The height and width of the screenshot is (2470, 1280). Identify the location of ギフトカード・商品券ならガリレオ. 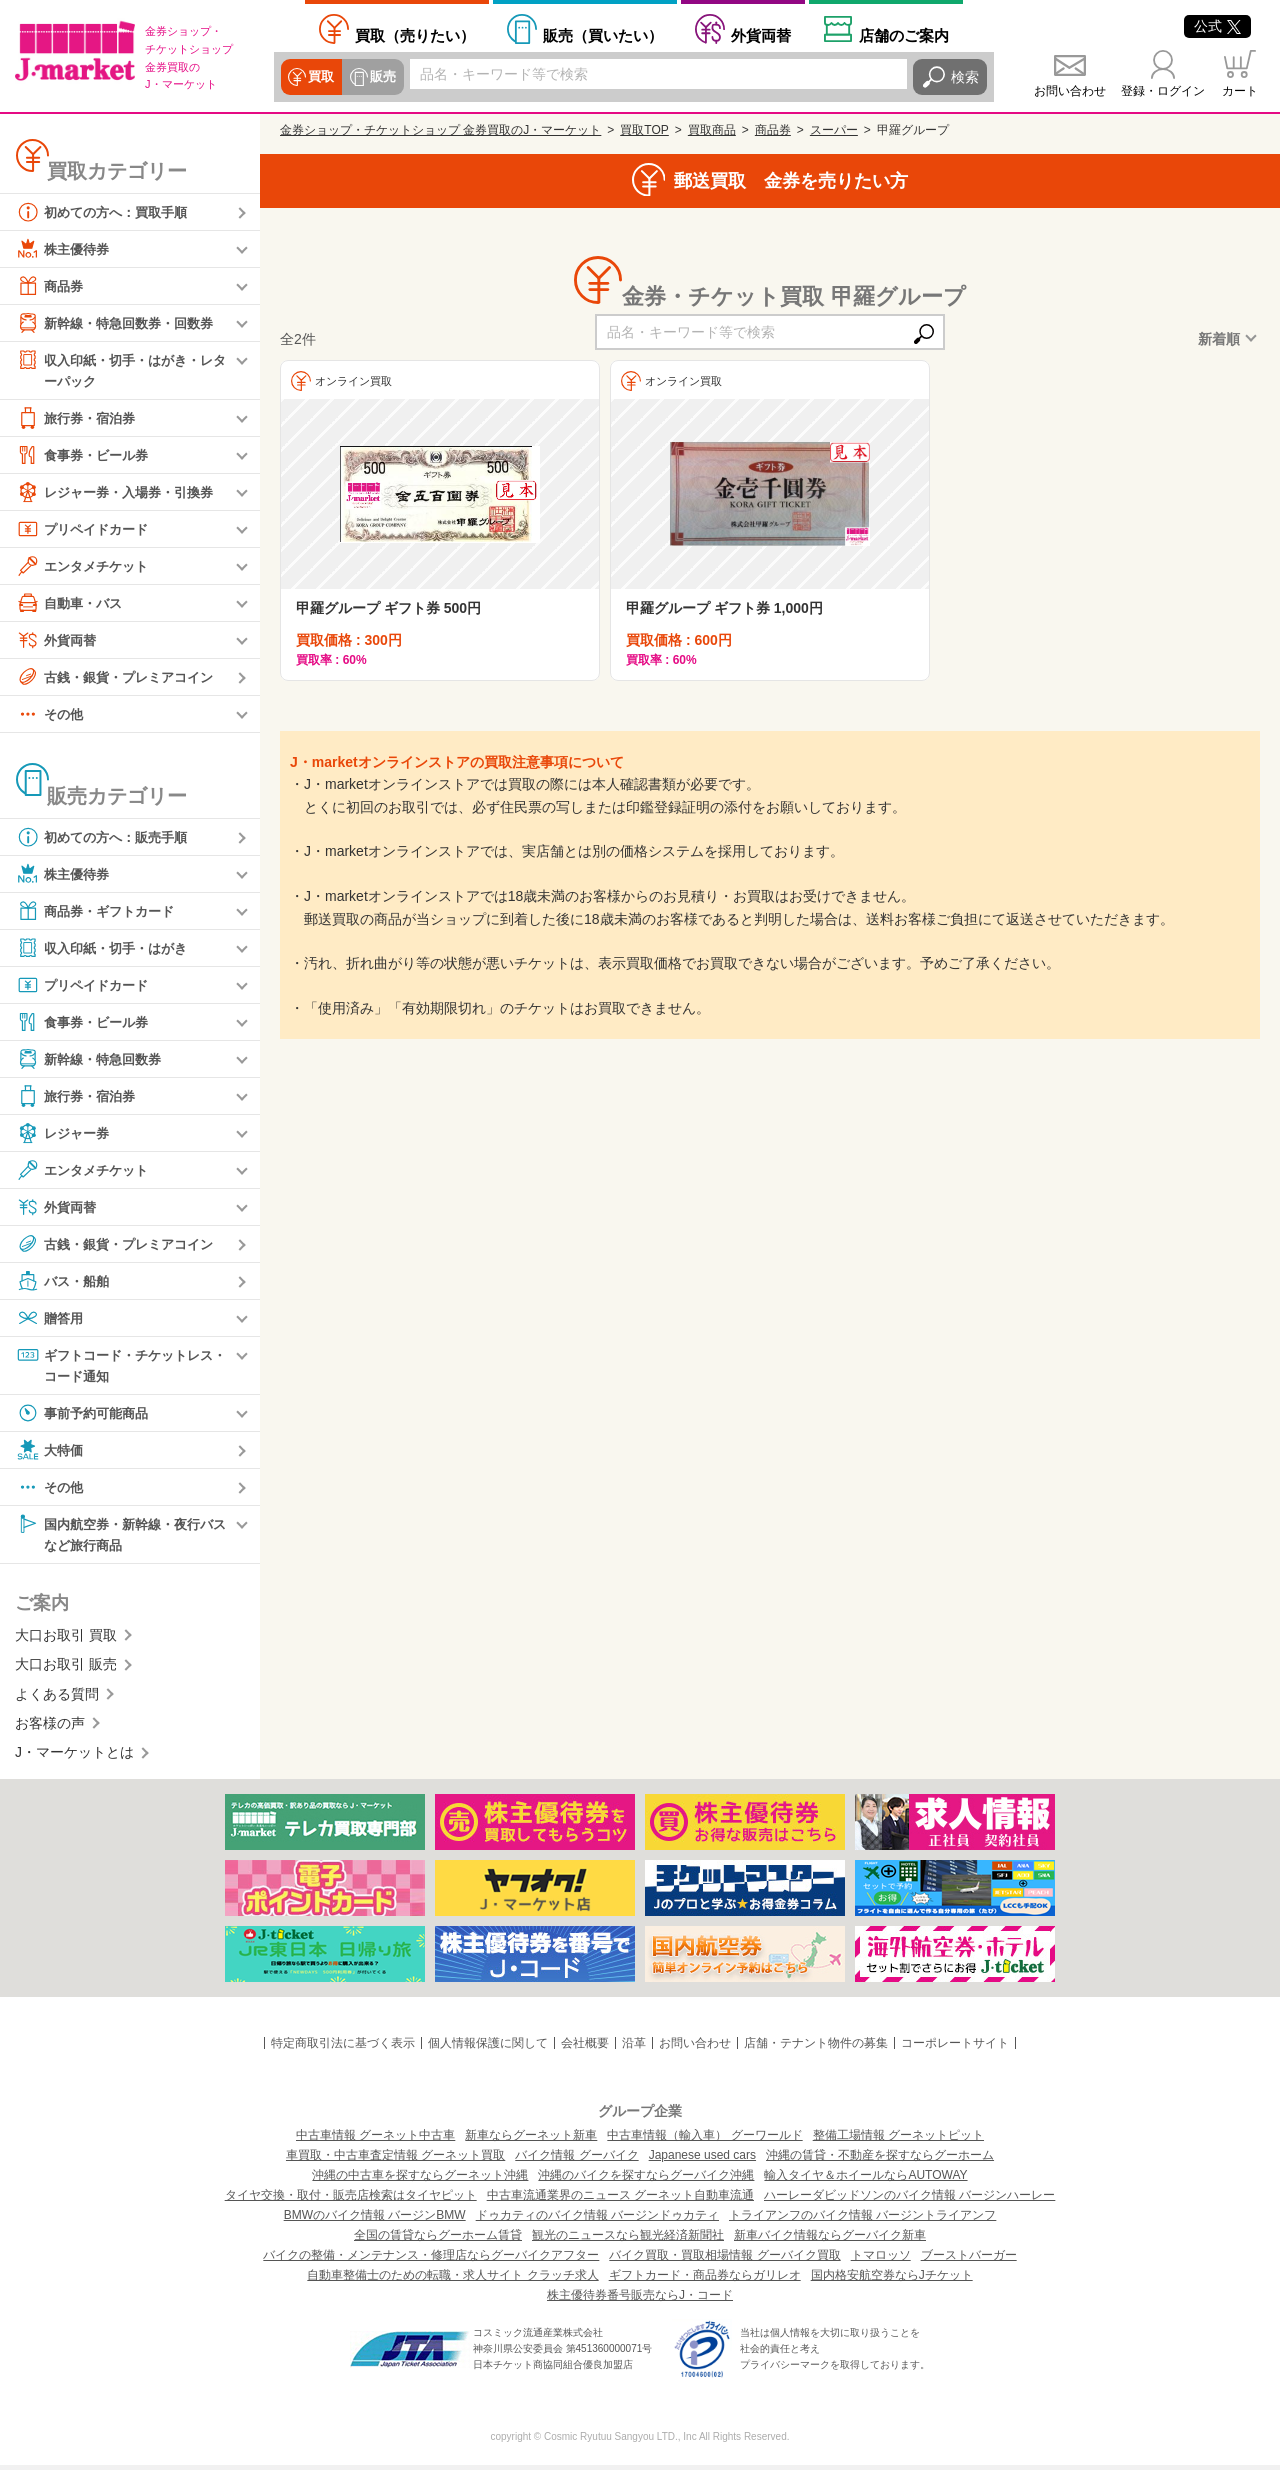
(705, 2280).